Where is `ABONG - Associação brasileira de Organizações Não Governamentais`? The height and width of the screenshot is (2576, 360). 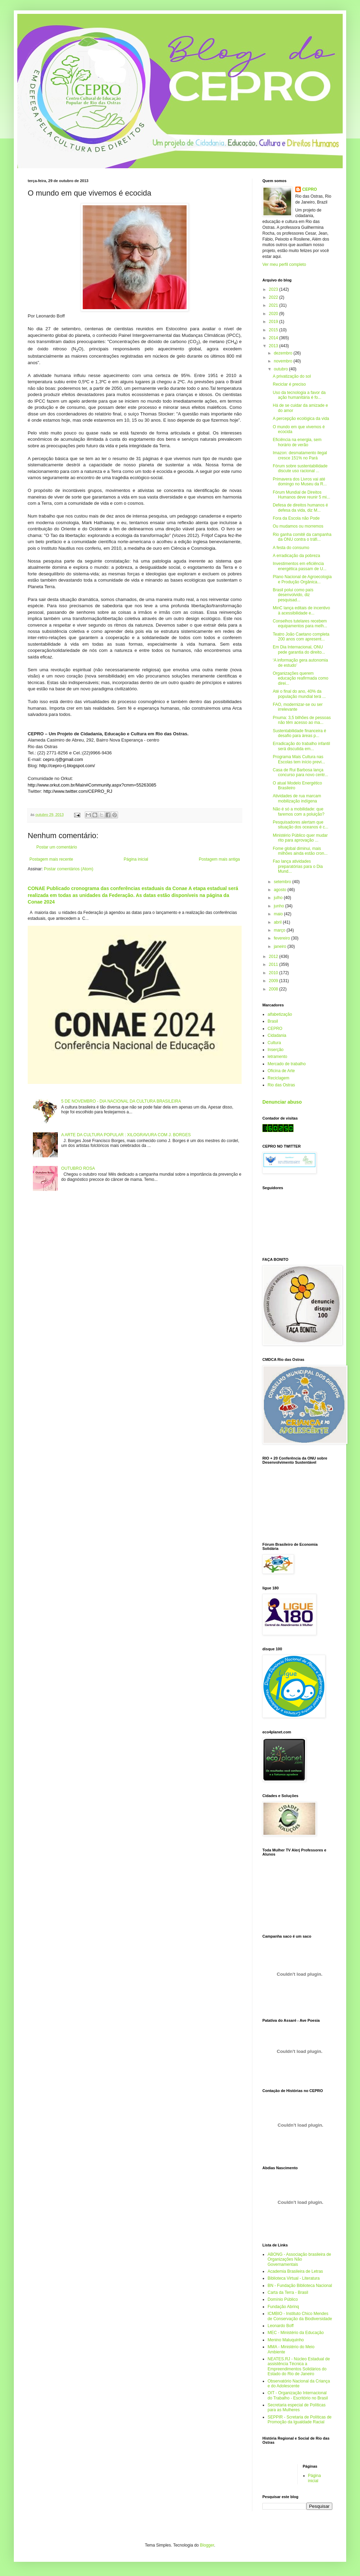
ABONG - Associação brasileira de Organizações Não Governamentais is located at coordinates (299, 2259).